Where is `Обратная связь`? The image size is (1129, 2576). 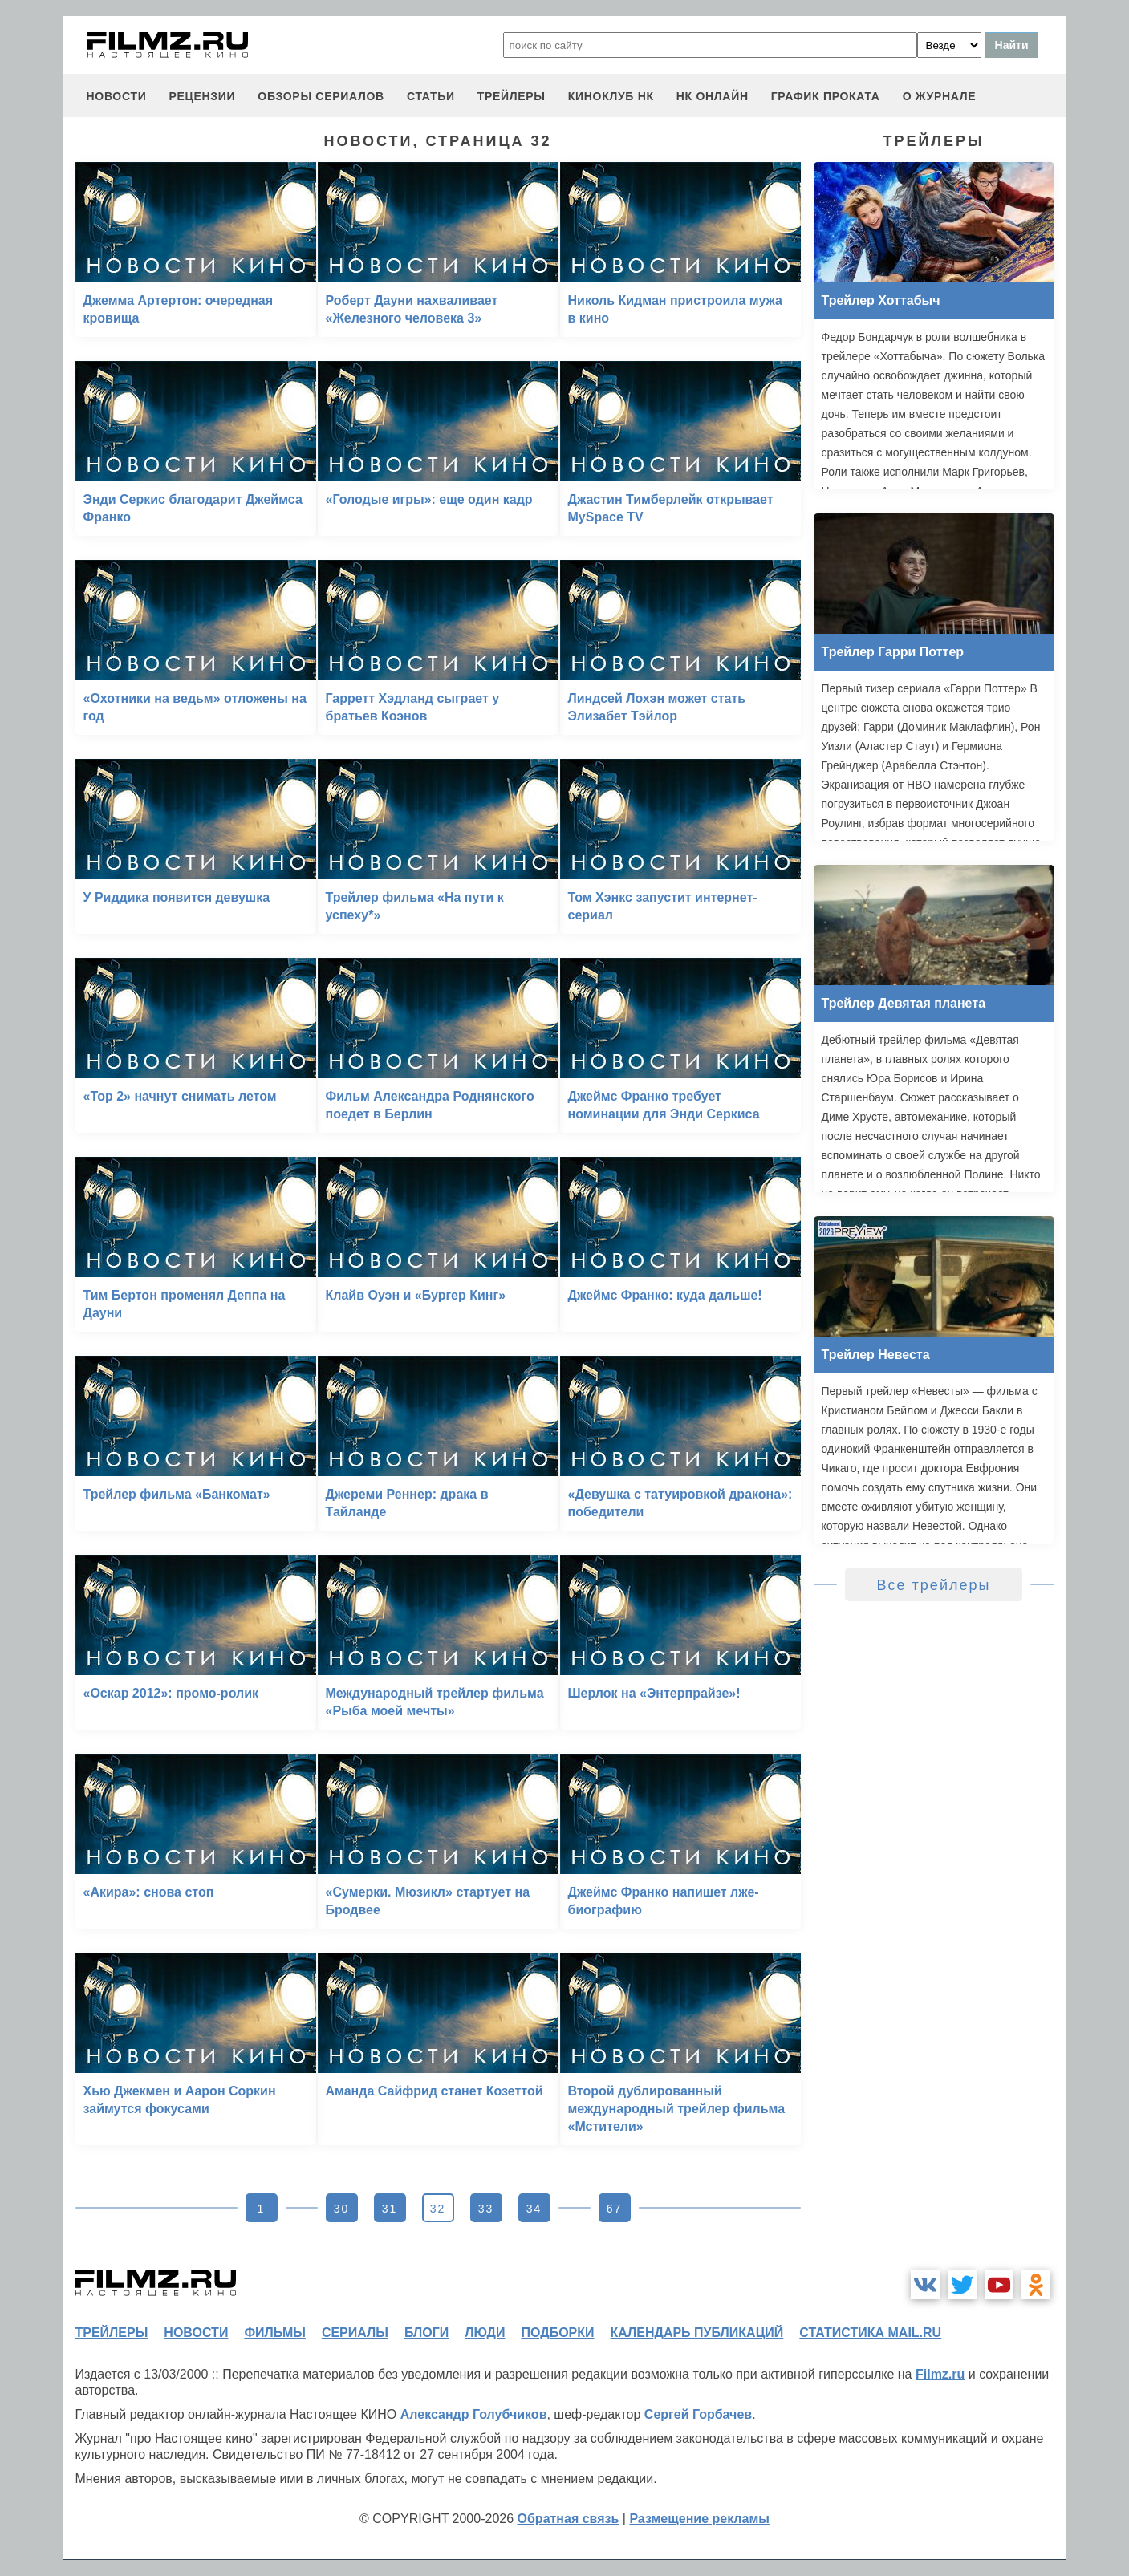
Обратная связь is located at coordinates (568, 2518).